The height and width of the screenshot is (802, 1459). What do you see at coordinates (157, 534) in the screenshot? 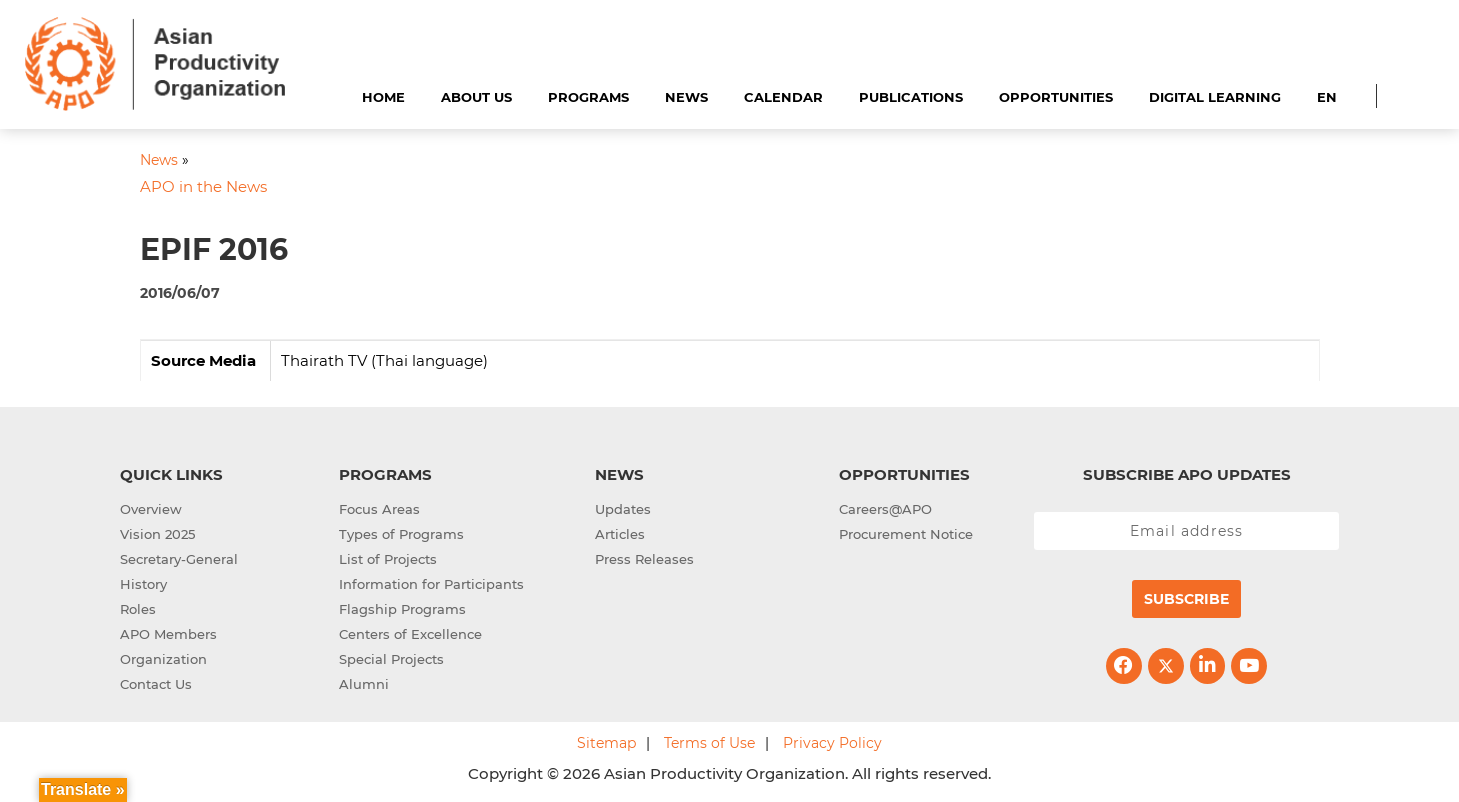
I see `Vision 2025` at bounding box center [157, 534].